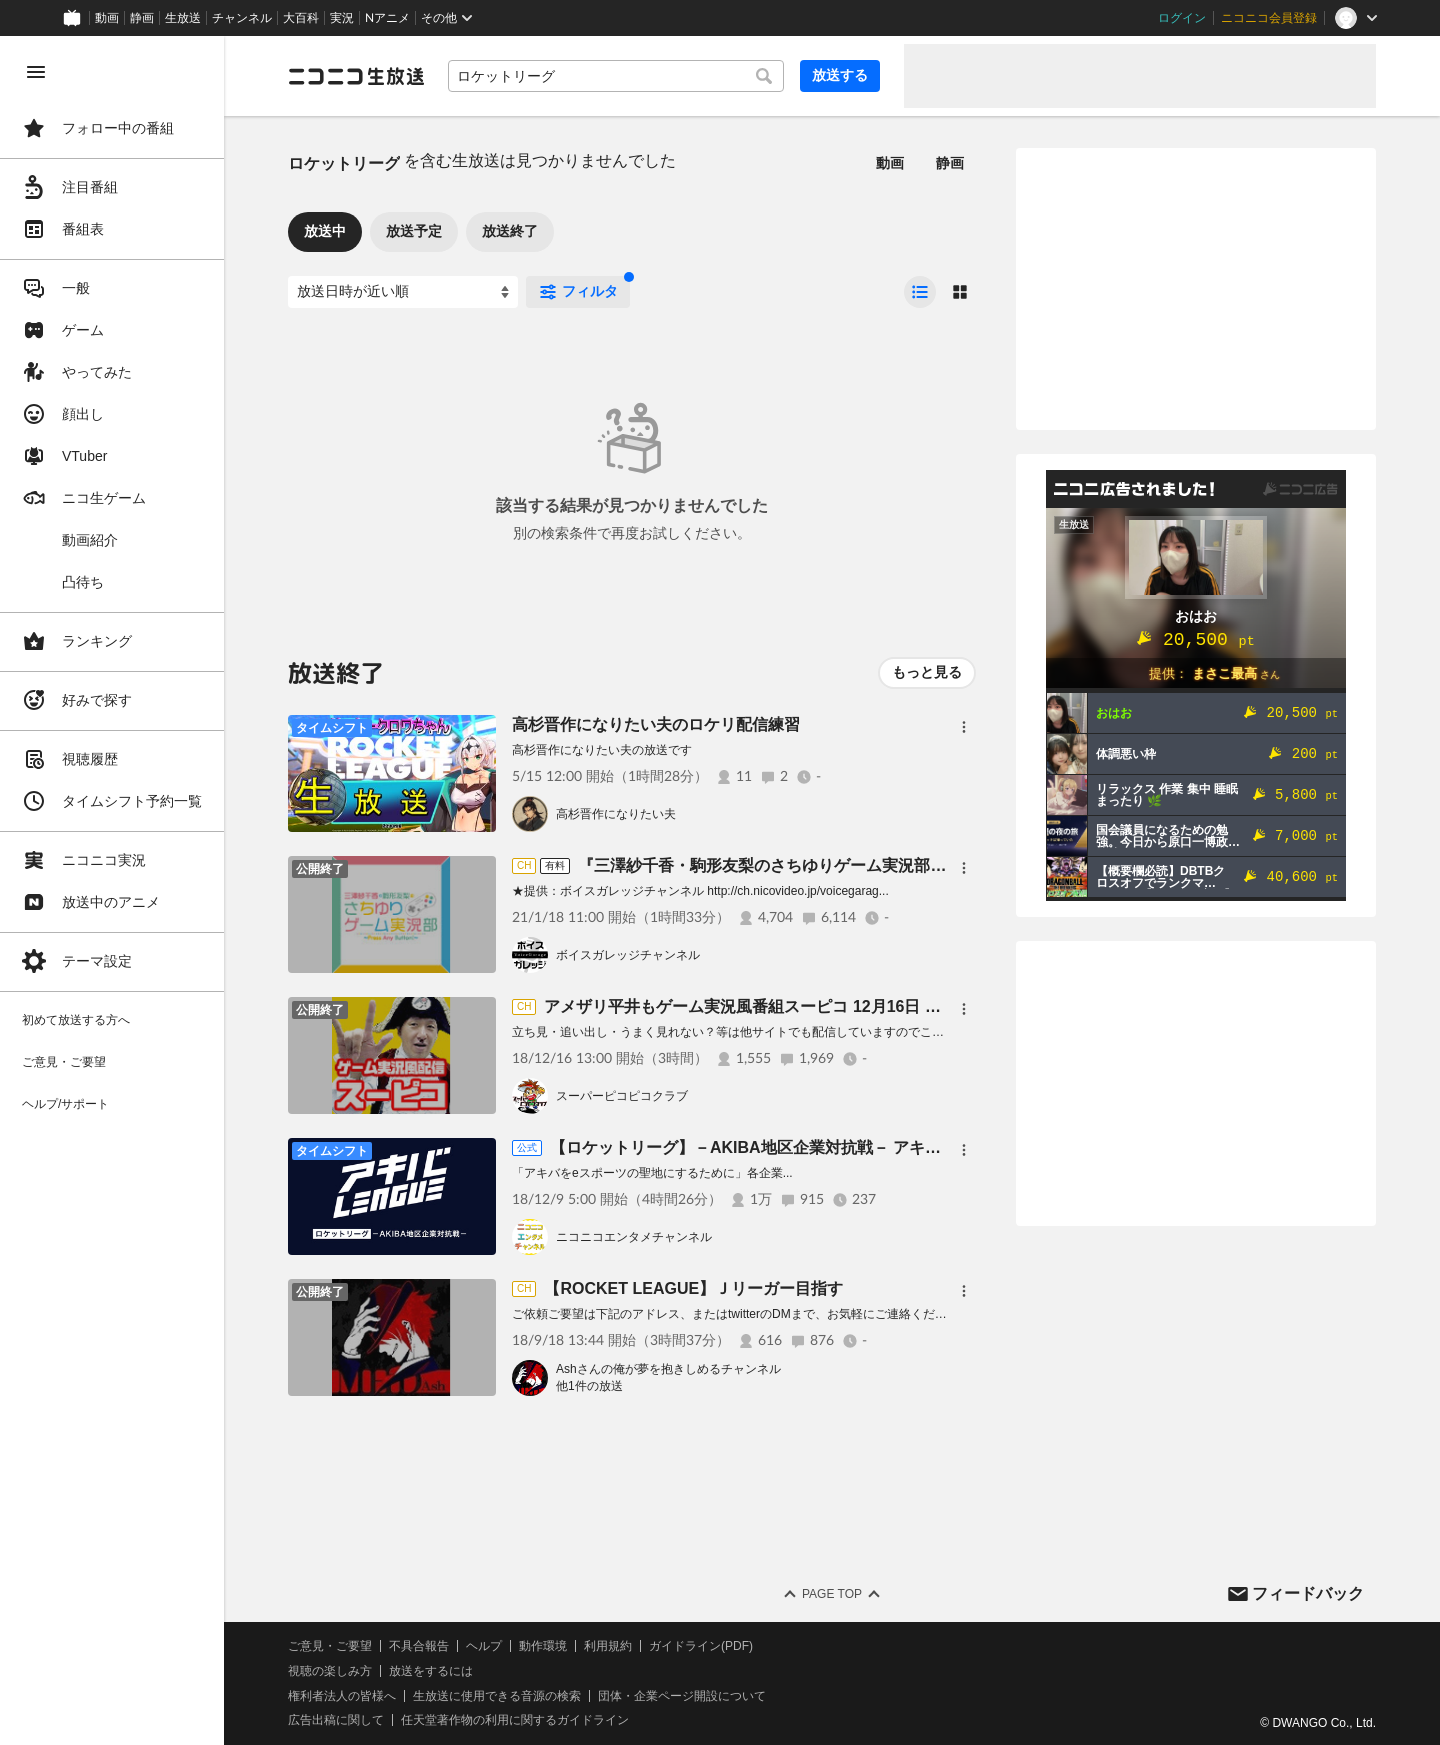 This screenshot has height=1745, width=1440. What do you see at coordinates (183, 18) in the screenshot?
I see `生放送` at bounding box center [183, 18].